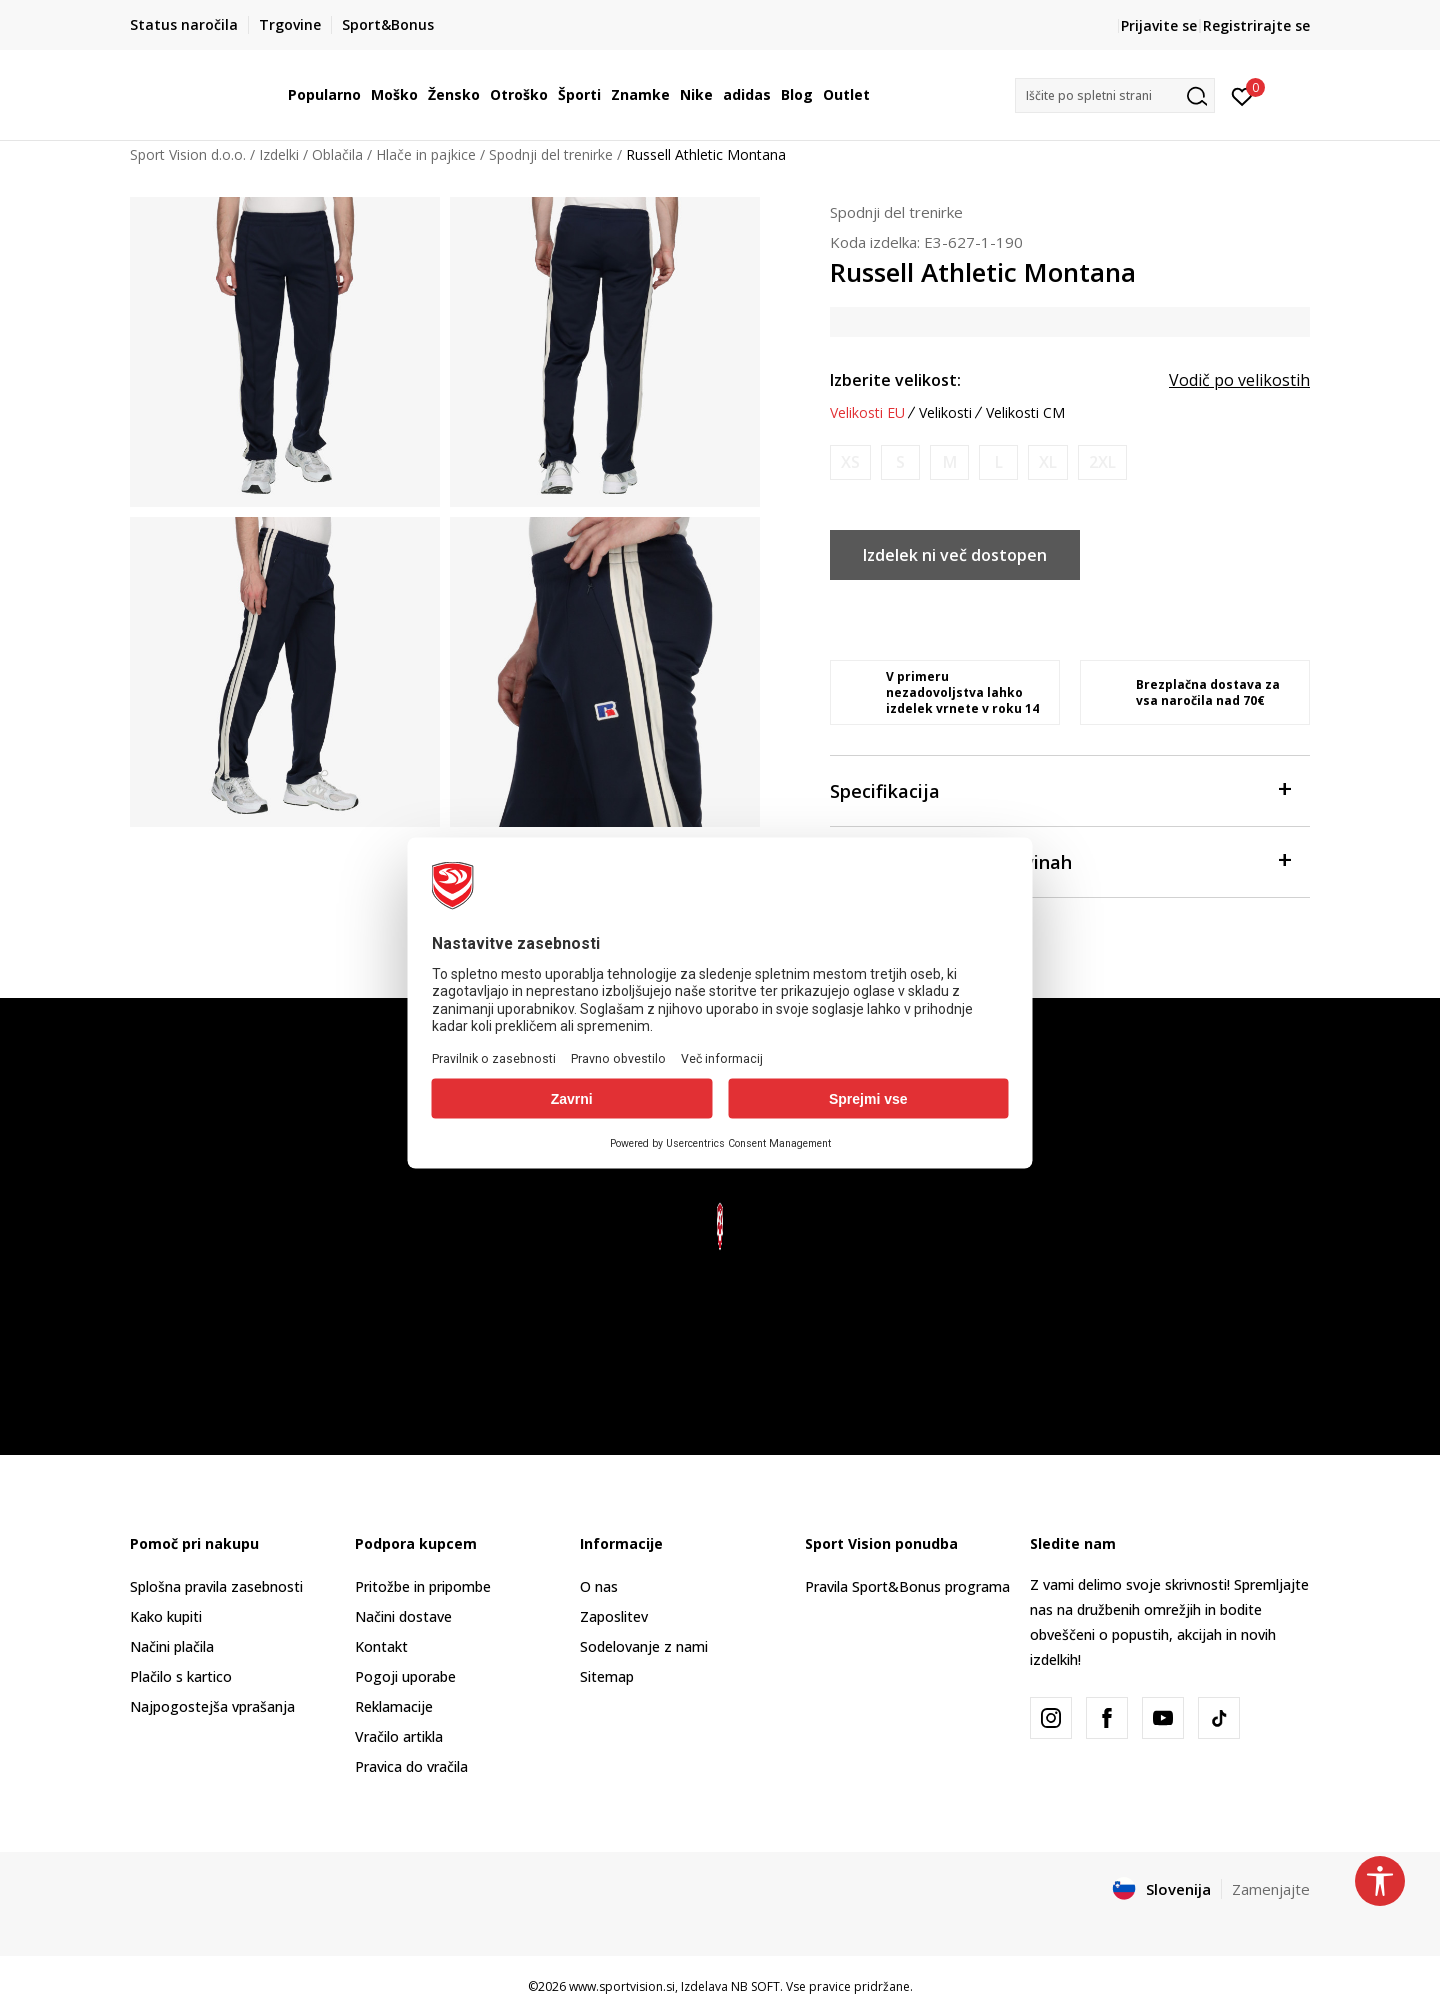 Image resolution: width=1440 pixels, height=2006 pixels. Describe the element at coordinates (644, 1646) in the screenshot. I see `Sodelovanje z nami` at that location.